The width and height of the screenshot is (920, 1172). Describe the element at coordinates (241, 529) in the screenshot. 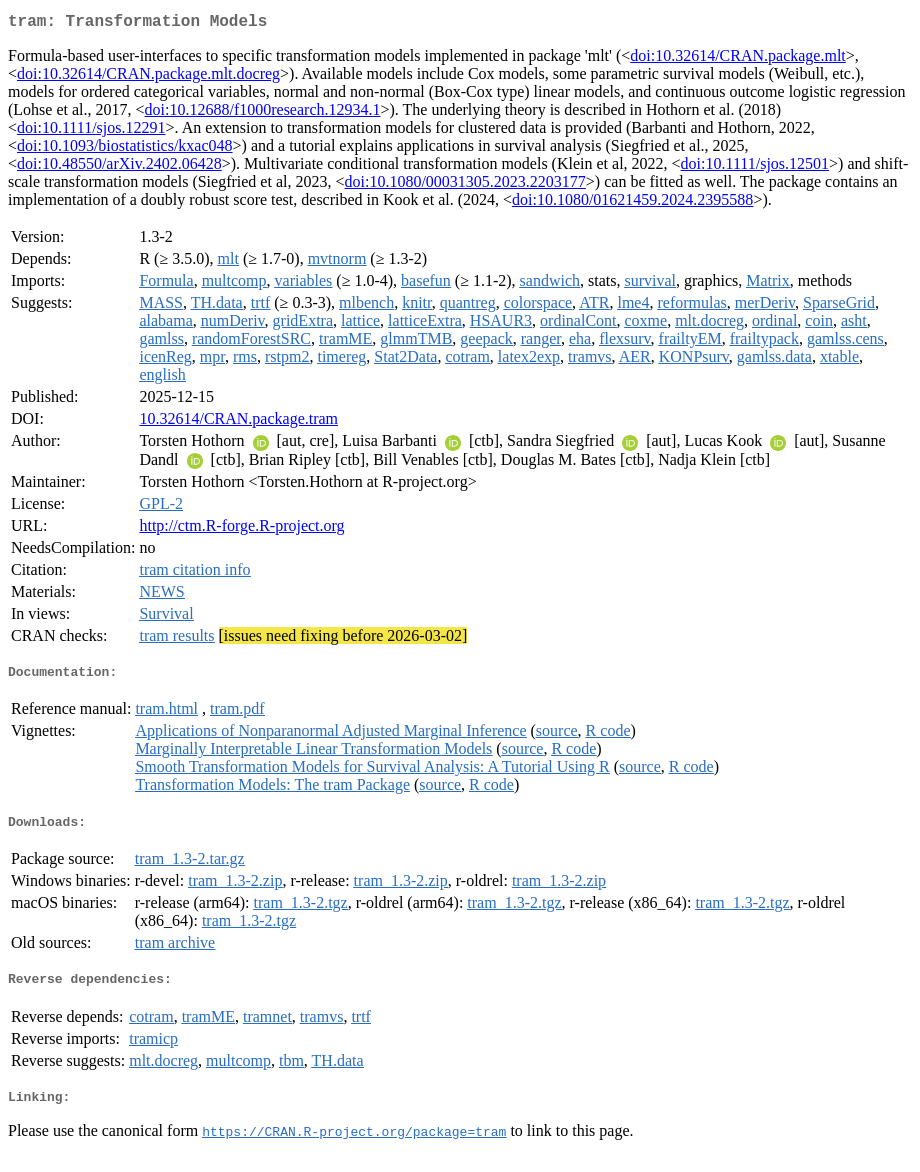

I see `http://ctm.R-forge.R-project.org` at that location.